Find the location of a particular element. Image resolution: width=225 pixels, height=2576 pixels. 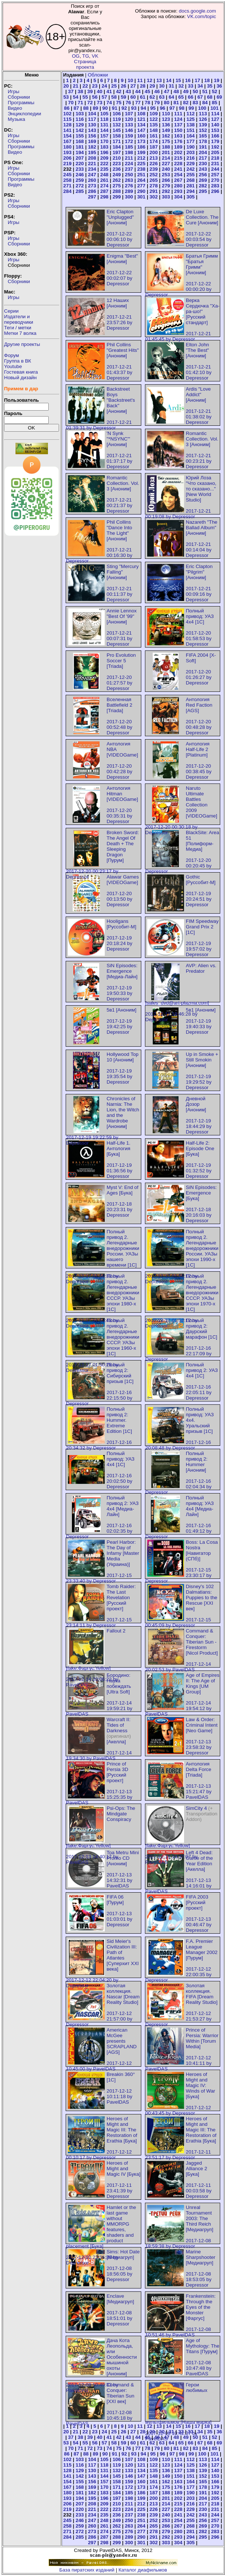

261 is located at coordinates (104, 180).